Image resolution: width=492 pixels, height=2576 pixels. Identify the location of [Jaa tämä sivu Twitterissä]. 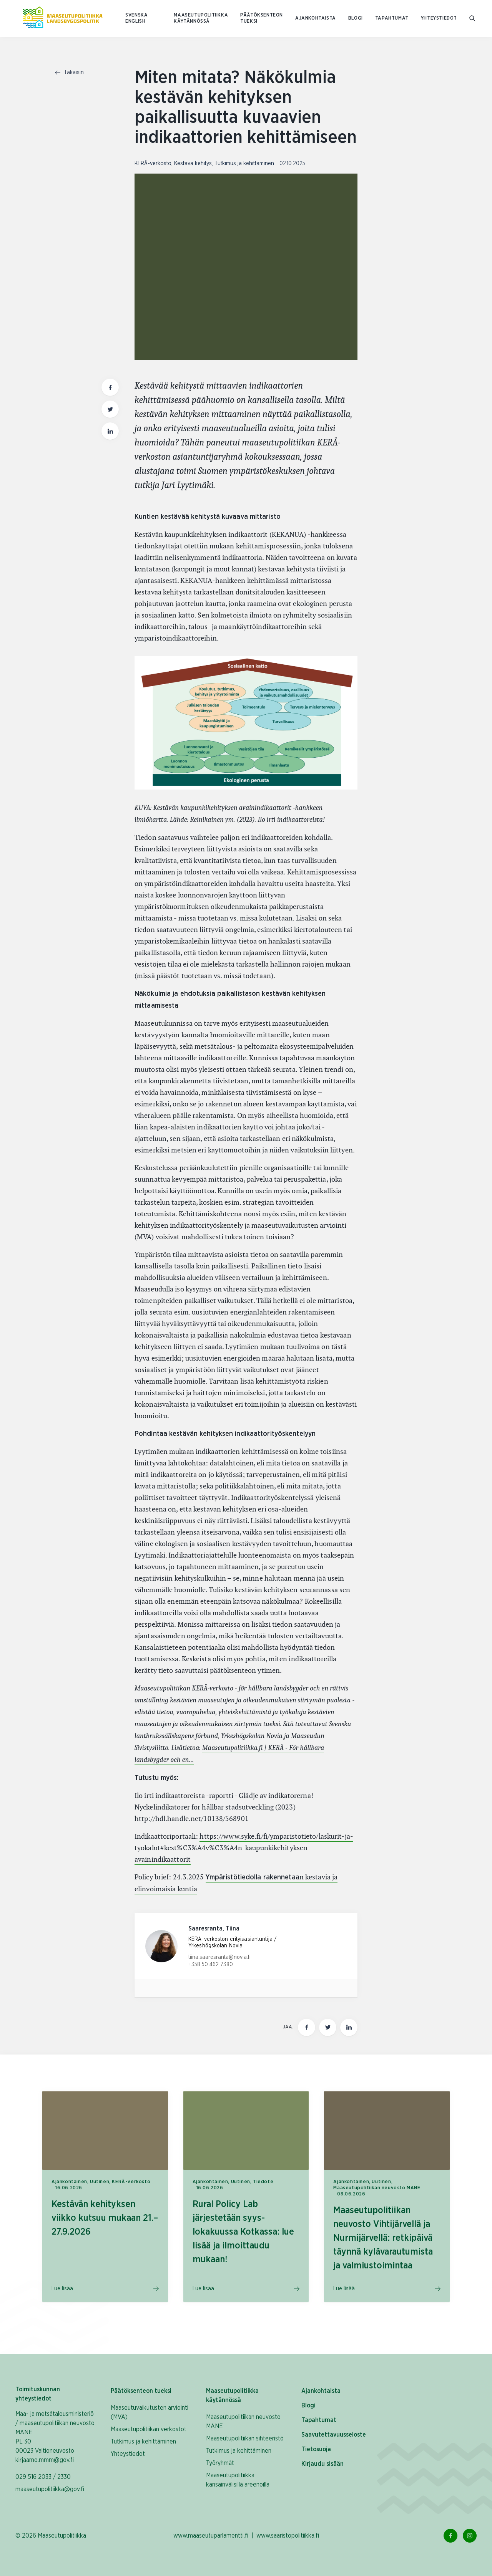
(327, 2027).